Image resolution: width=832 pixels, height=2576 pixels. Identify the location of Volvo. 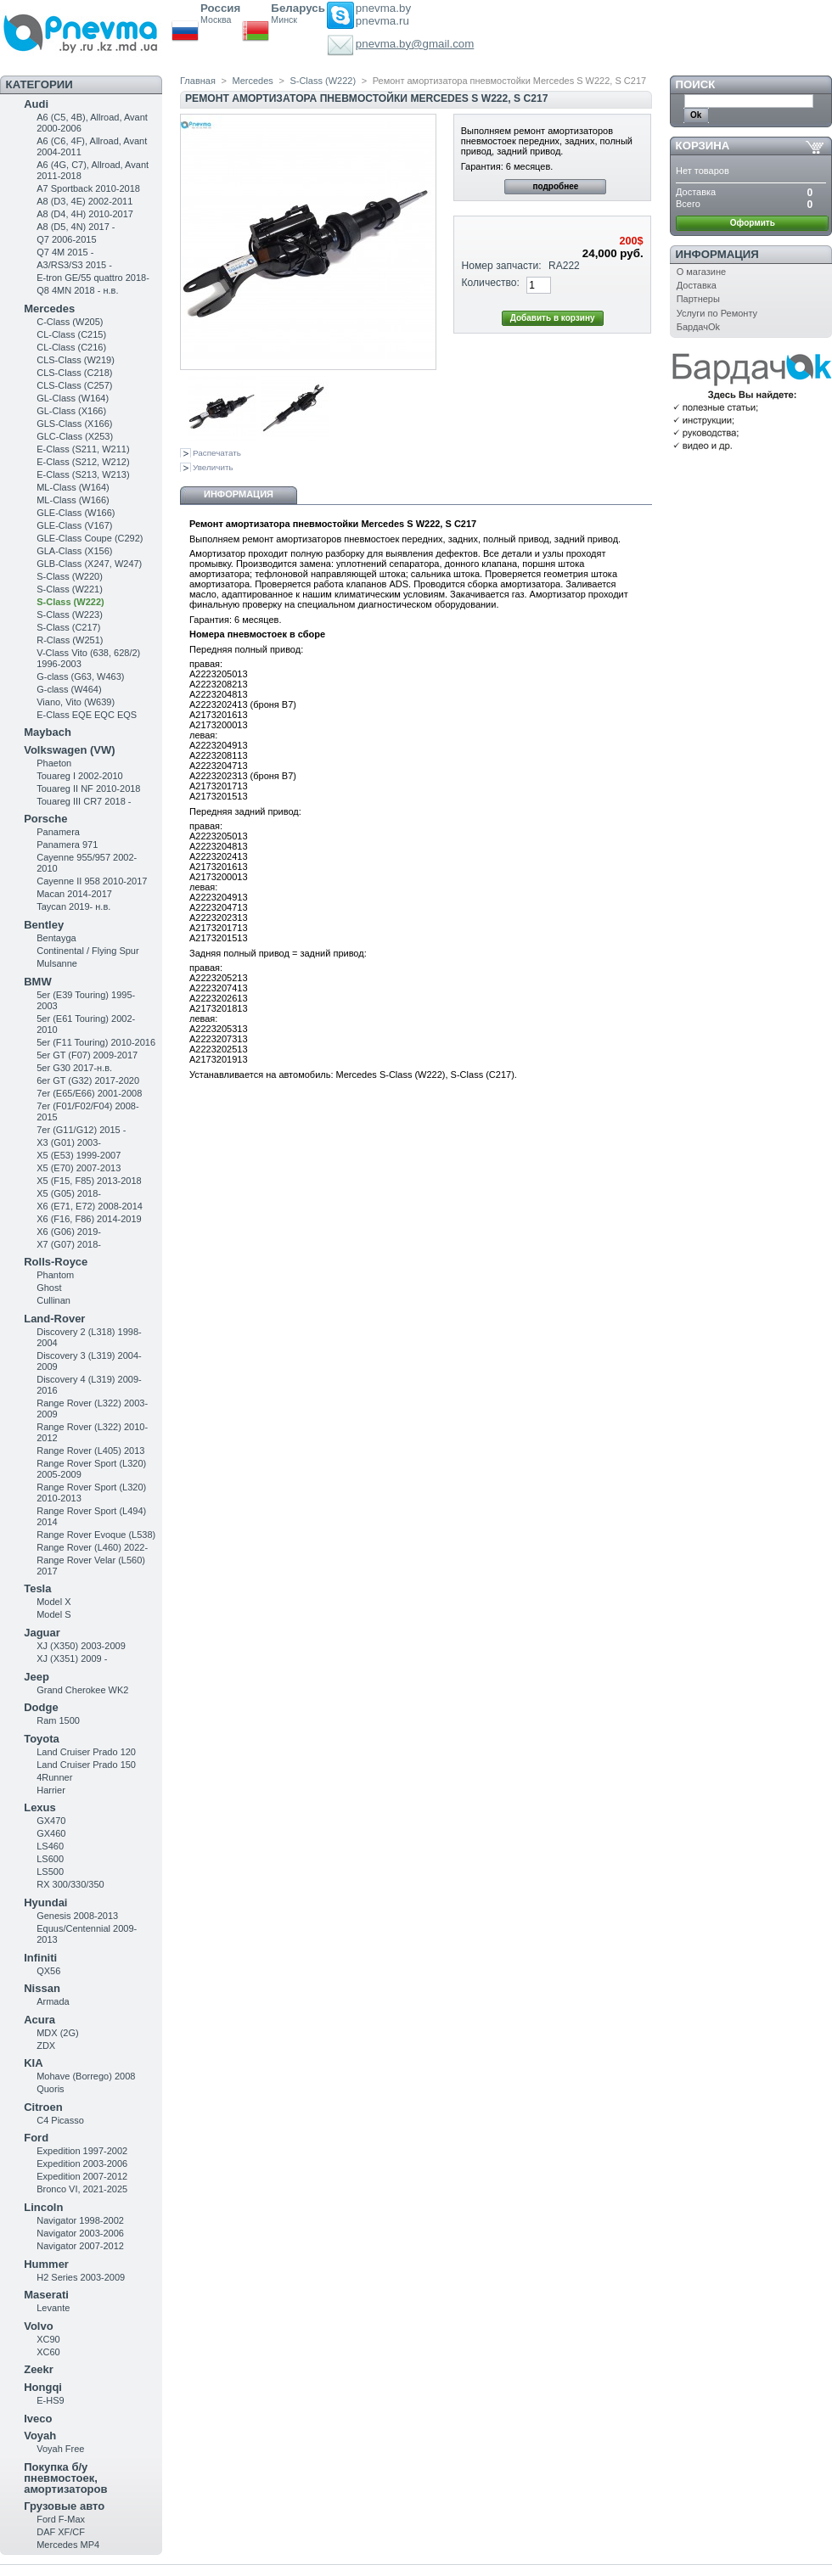
(38, 2326).